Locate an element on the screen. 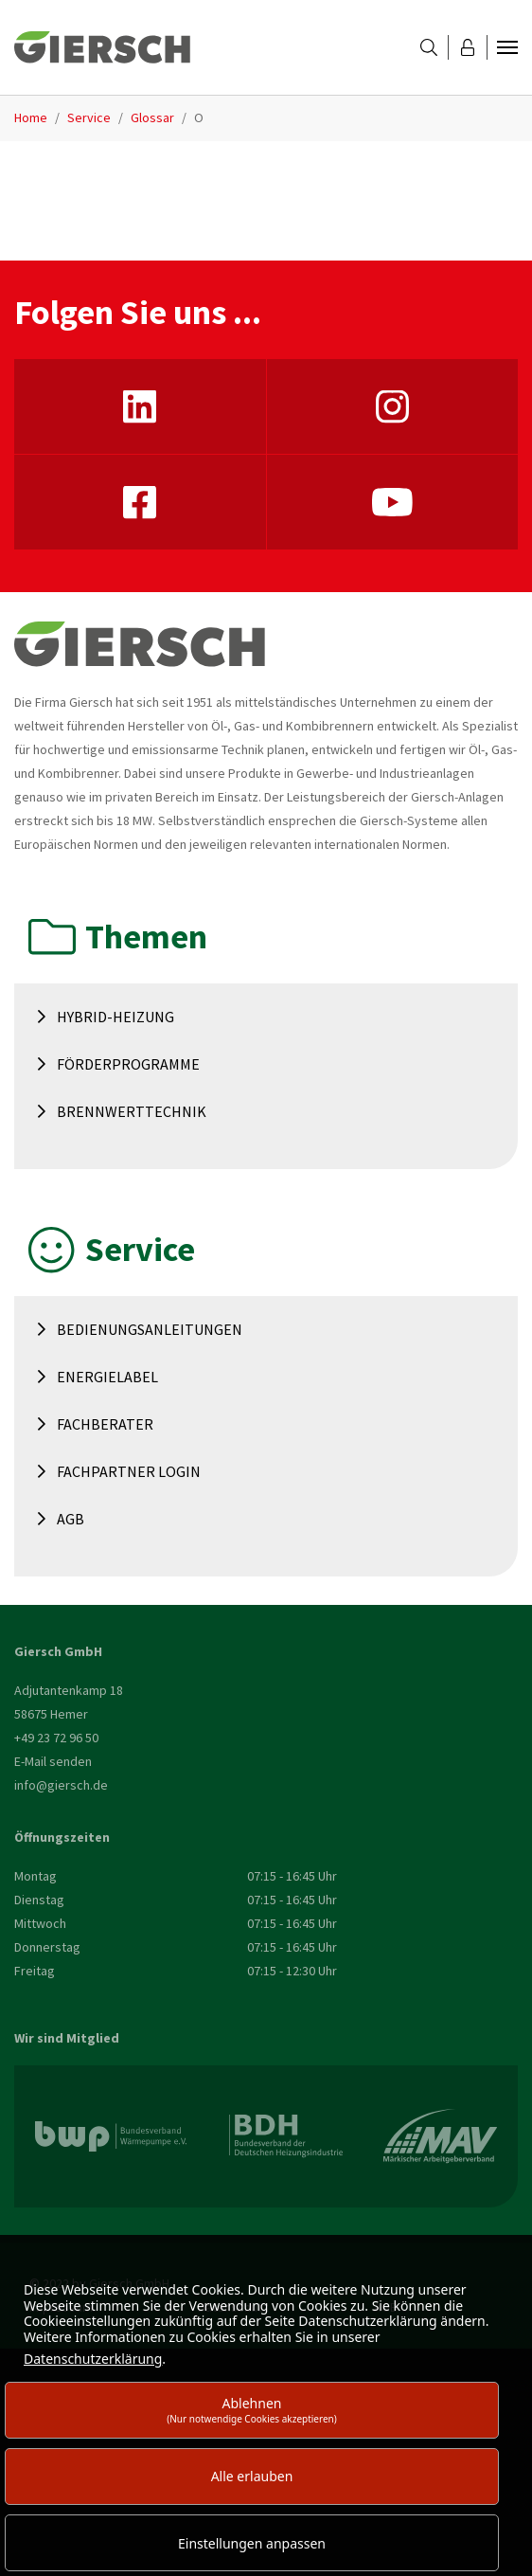 The width and height of the screenshot is (532, 2576). Förderprogramme is located at coordinates (128, 1063).